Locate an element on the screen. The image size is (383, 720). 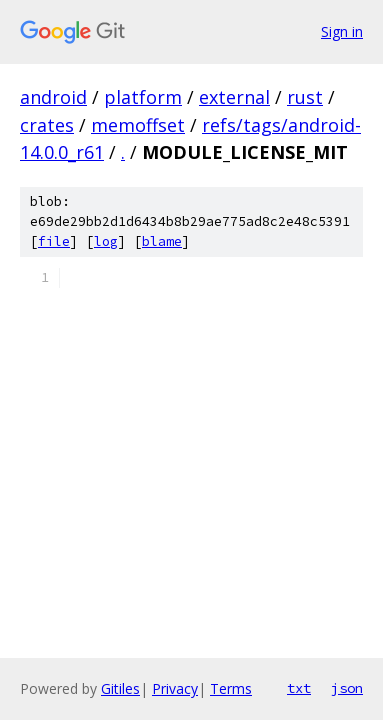
Sign in is located at coordinates (342, 31).